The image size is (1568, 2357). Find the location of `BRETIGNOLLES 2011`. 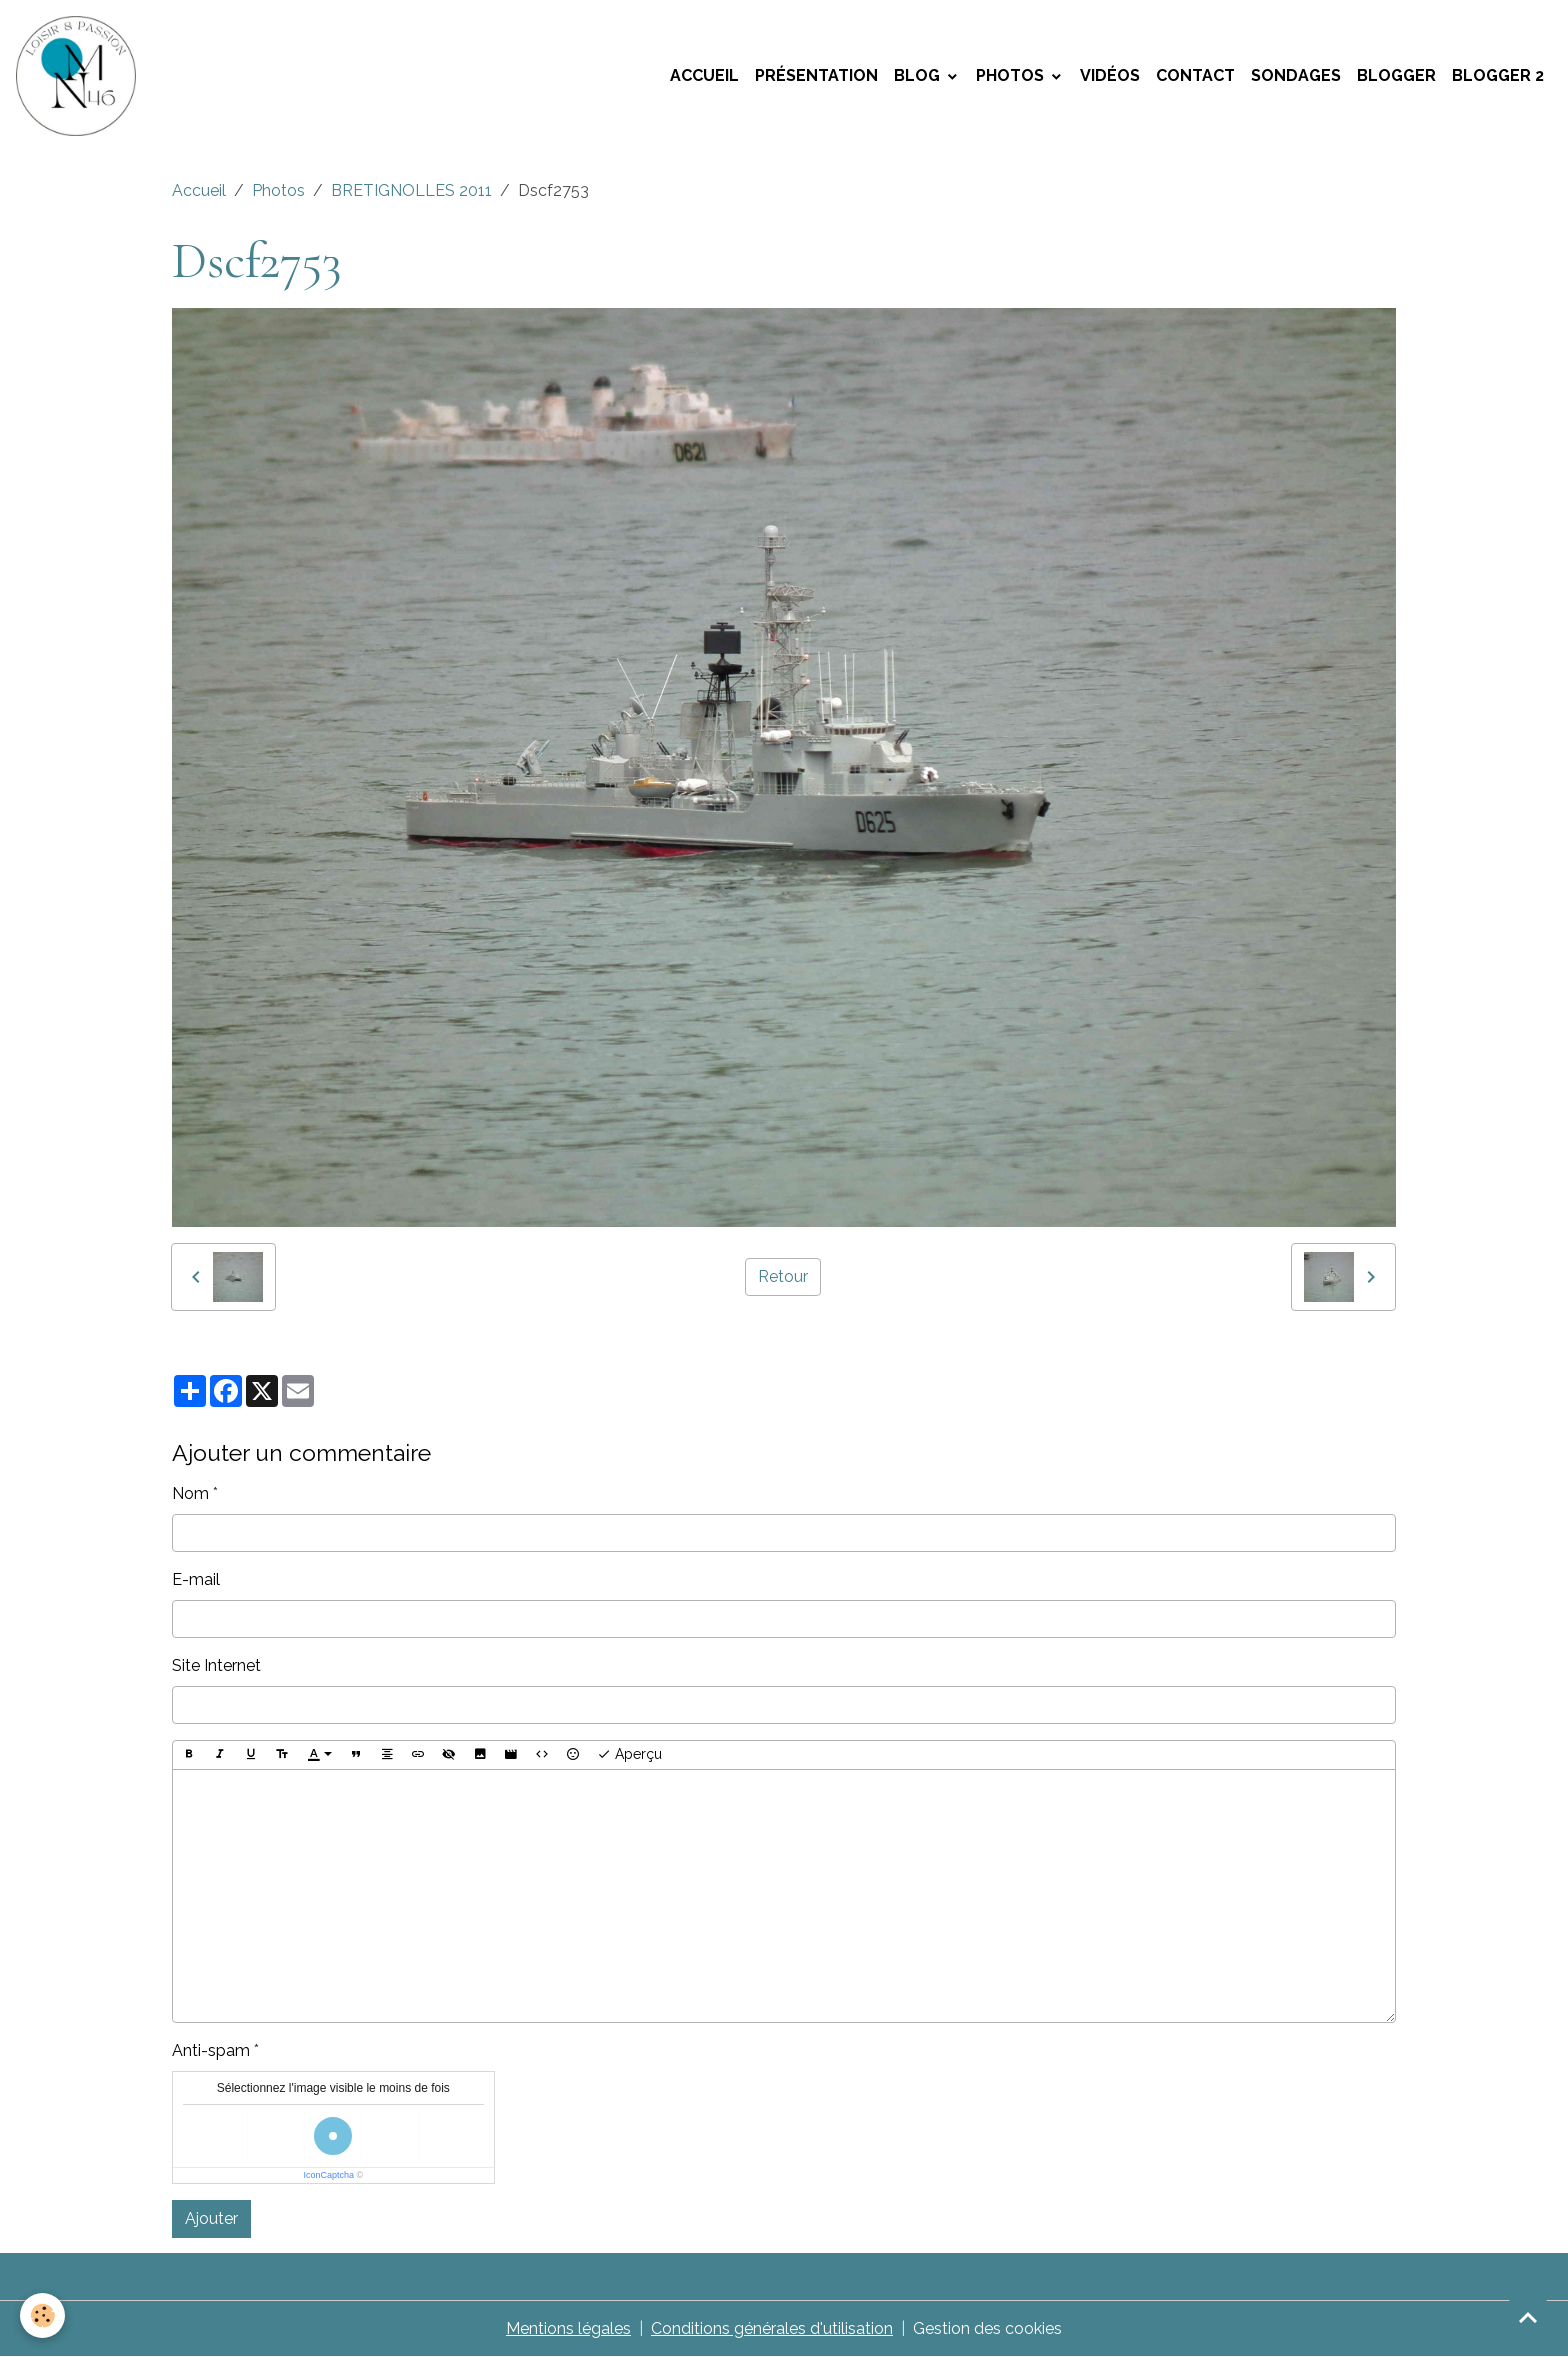

BRETIGNOLLES 2011 is located at coordinates (411, 190).